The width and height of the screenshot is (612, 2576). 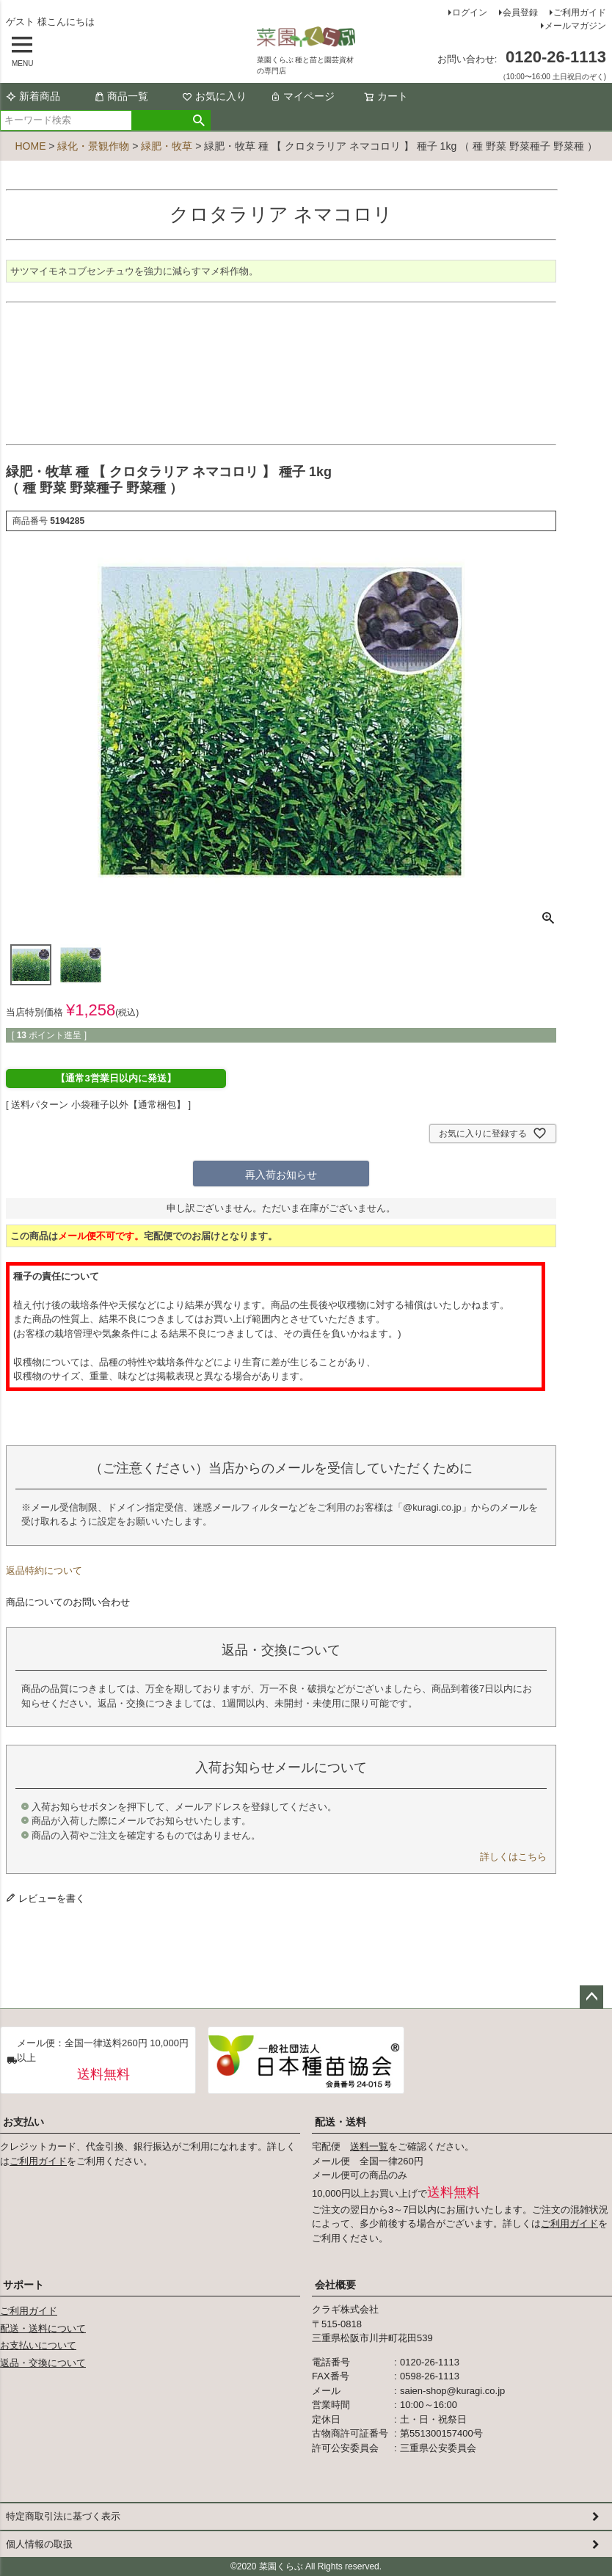 What do you see at coordinates (44, 1570) in the screenshot?
I see `返品特約について` at bounding box center [44, 1570].